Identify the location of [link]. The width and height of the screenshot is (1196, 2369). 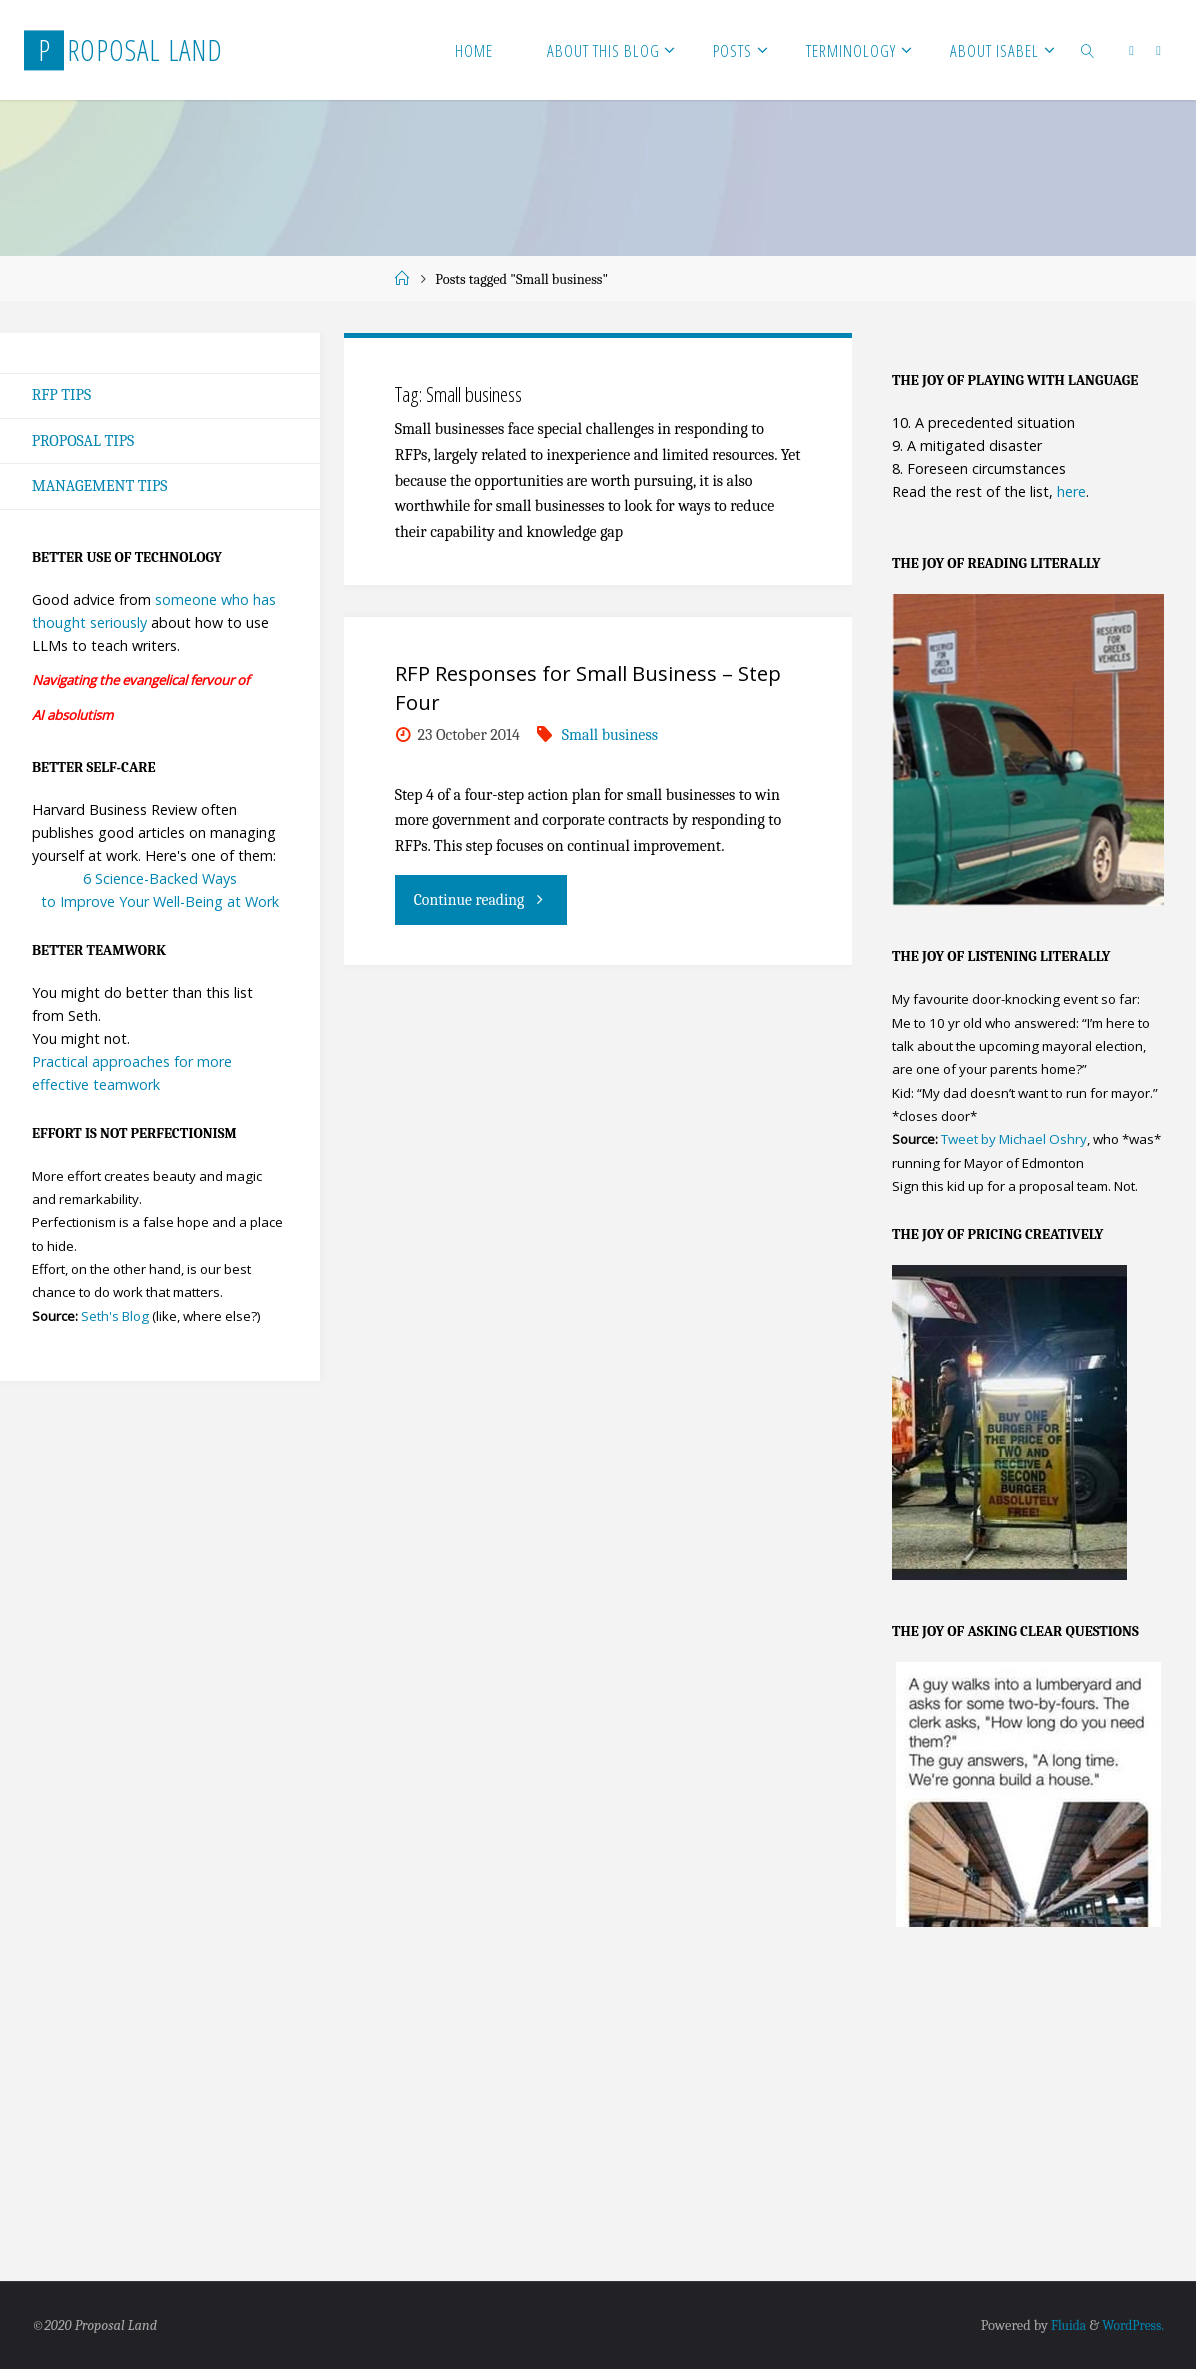
(1088, 50).